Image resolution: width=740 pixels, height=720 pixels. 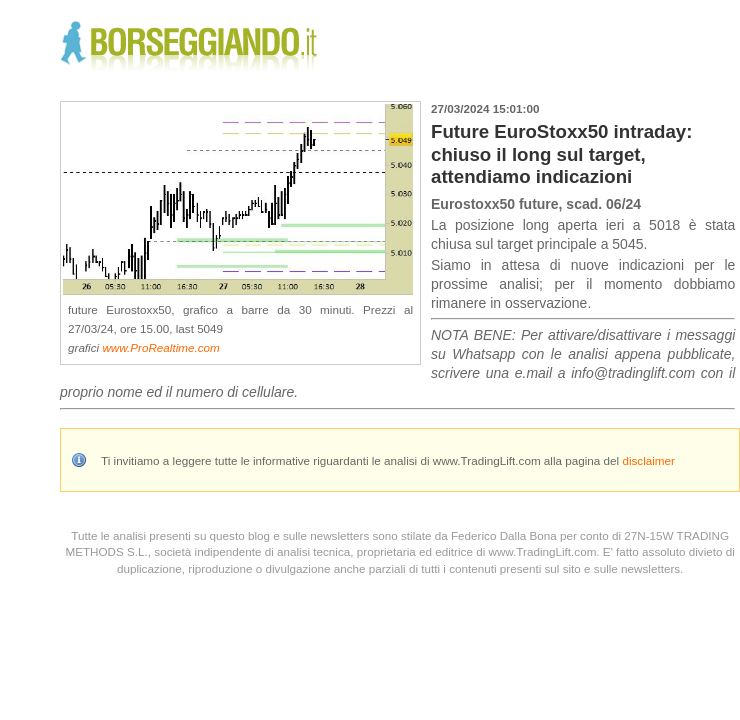 I want to click on disclaimer, so click(x=648, y=460).